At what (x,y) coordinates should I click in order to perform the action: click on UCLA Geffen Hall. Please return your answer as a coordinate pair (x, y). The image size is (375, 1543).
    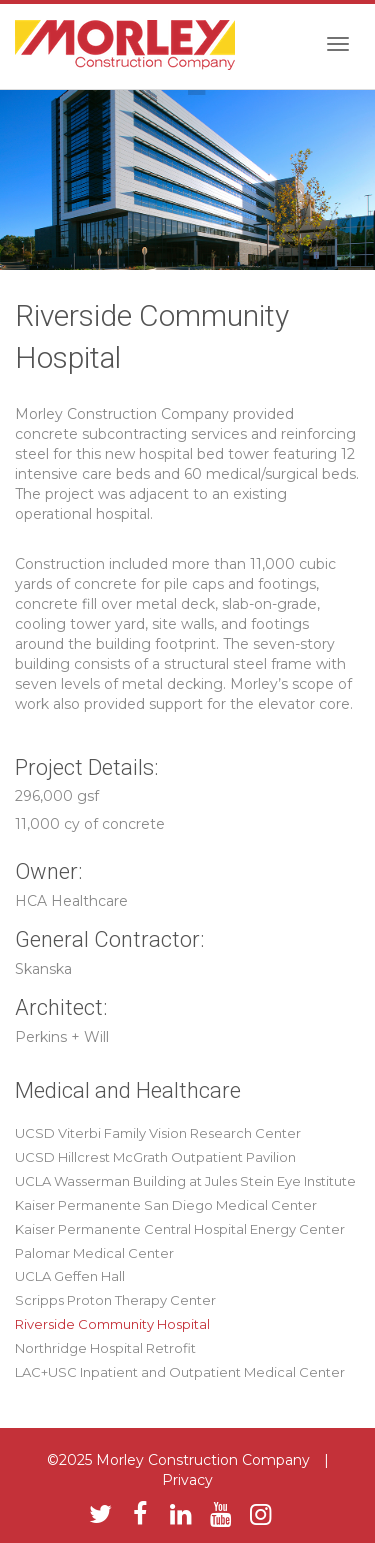
    Looking at the image, I should click on (70, 1276).